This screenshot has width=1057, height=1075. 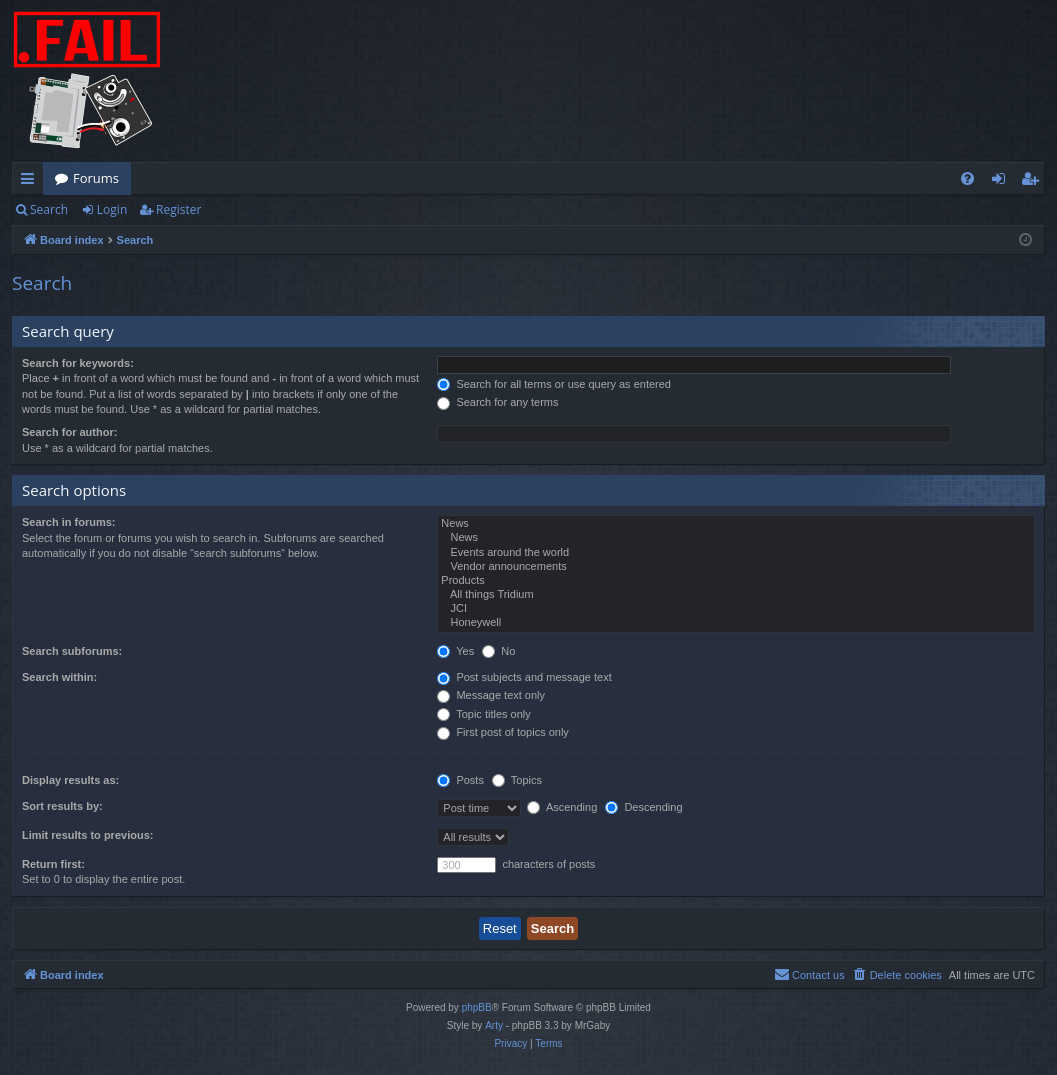 What do you see at coordinates (562, 807) in the screenshot?
I see `Ascending` at bounding box center [562, 807].